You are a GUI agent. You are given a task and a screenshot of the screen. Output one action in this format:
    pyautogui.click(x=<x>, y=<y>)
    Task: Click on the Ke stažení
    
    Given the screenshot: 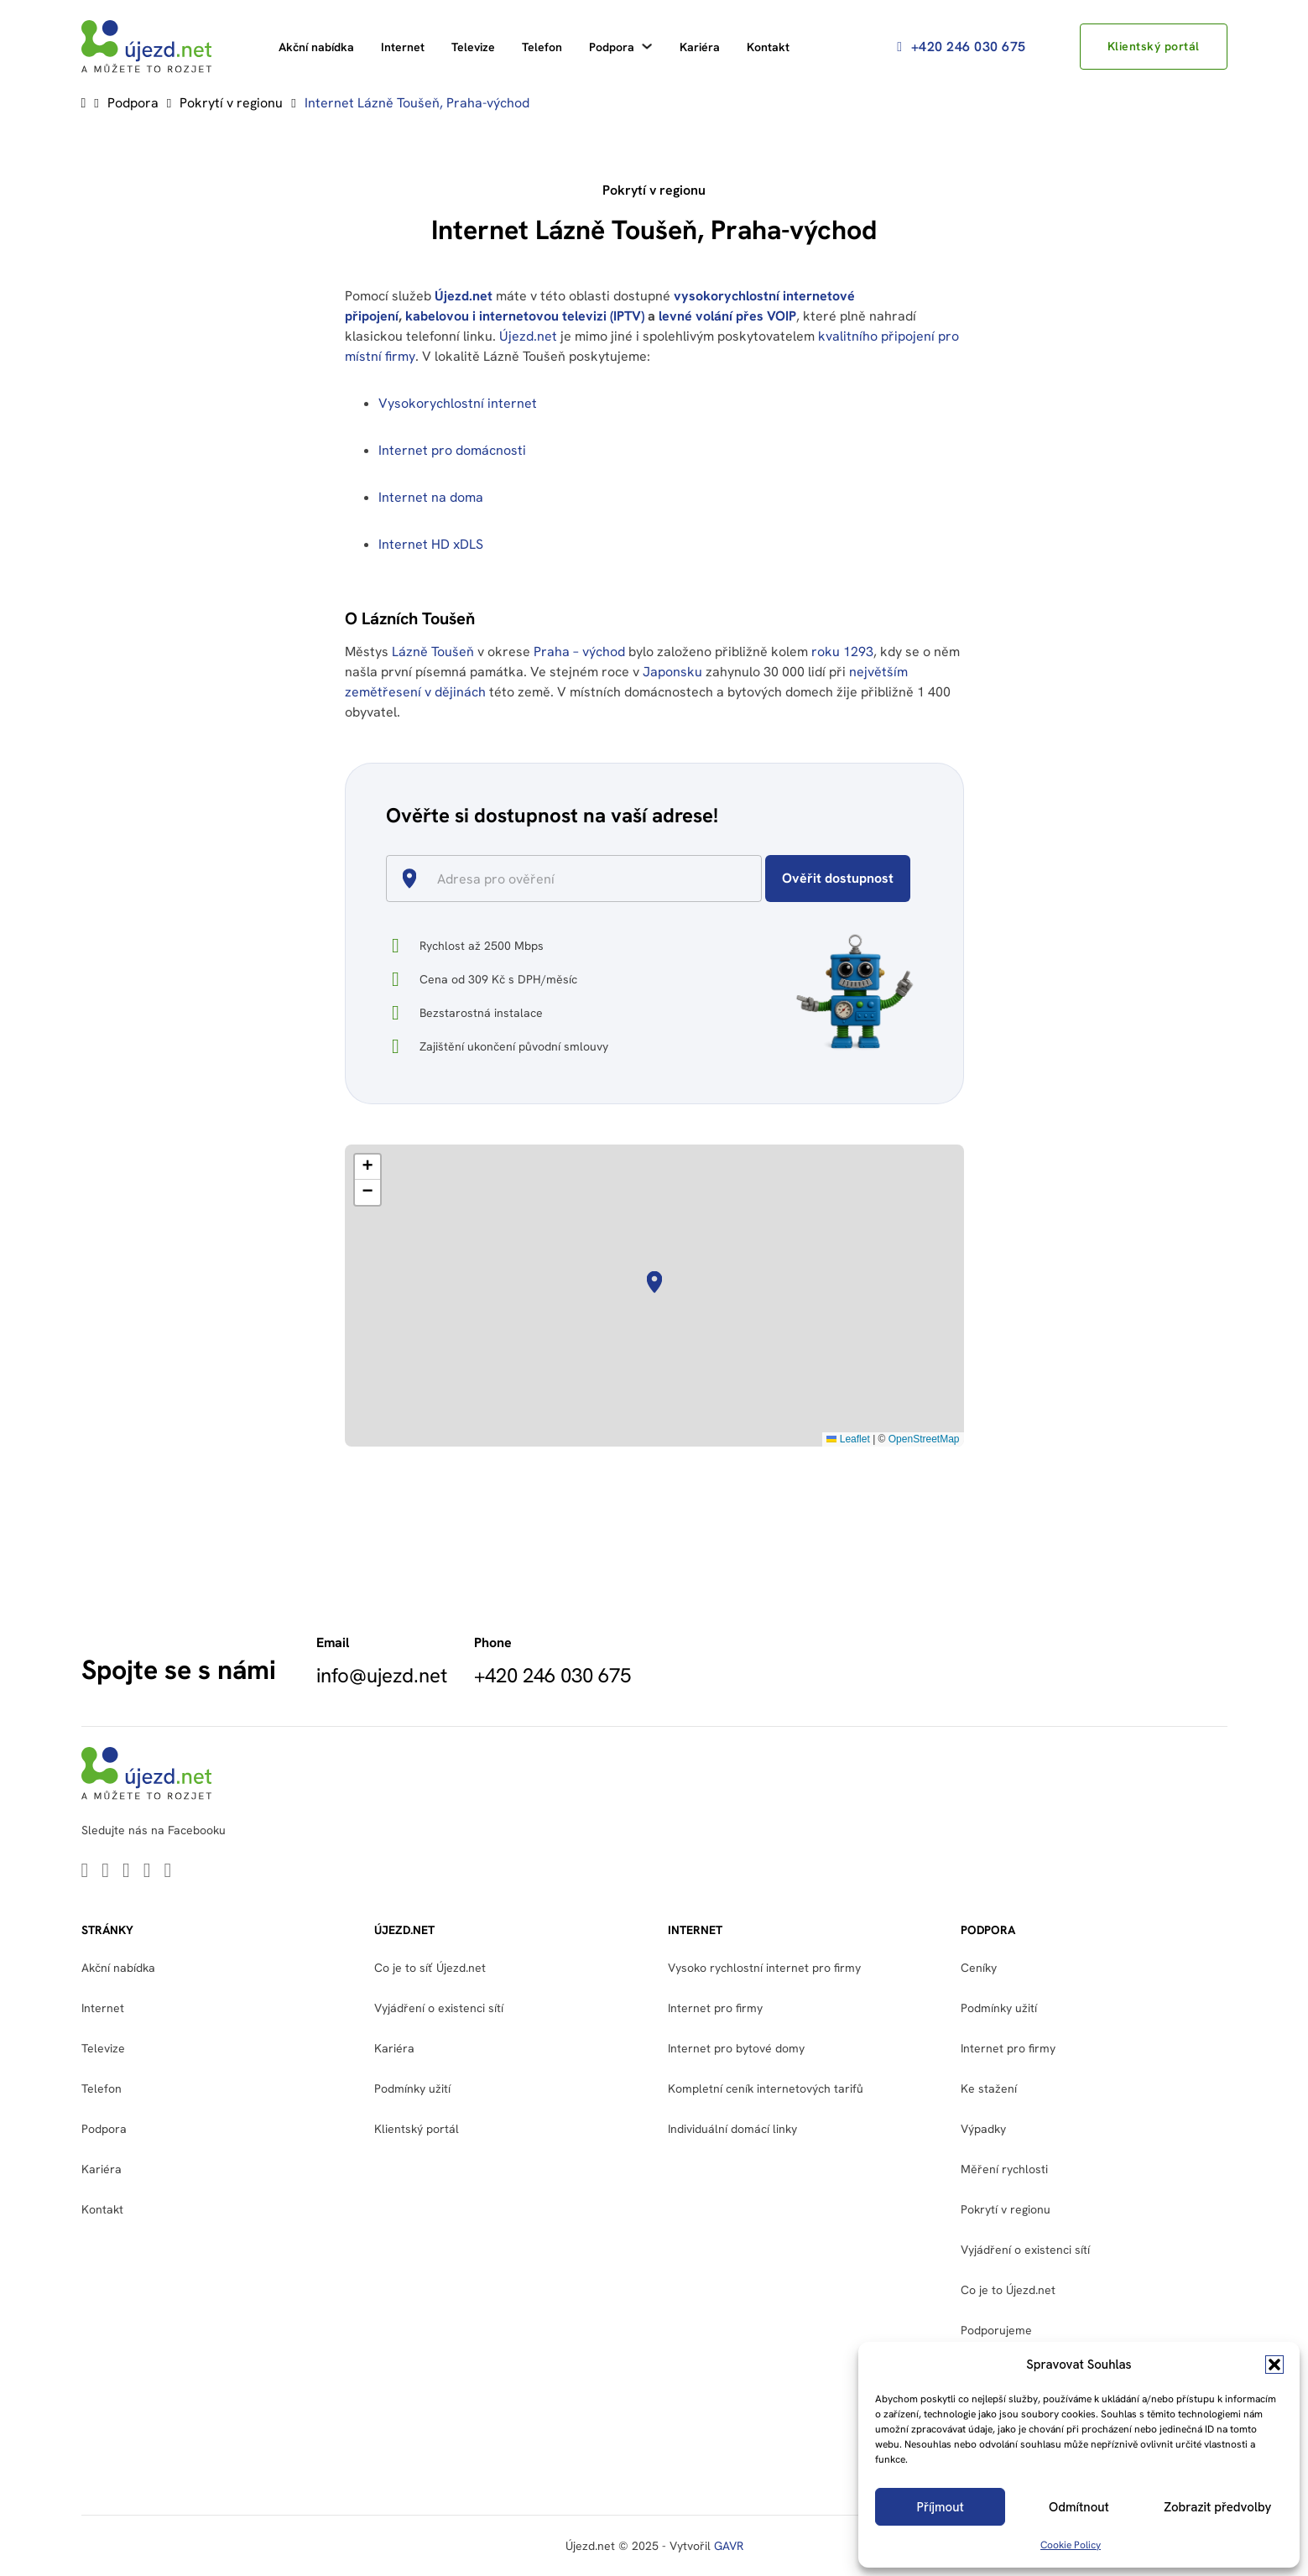 What is the action you would take?
    pyautogui.click(x=989, y=2088)
    